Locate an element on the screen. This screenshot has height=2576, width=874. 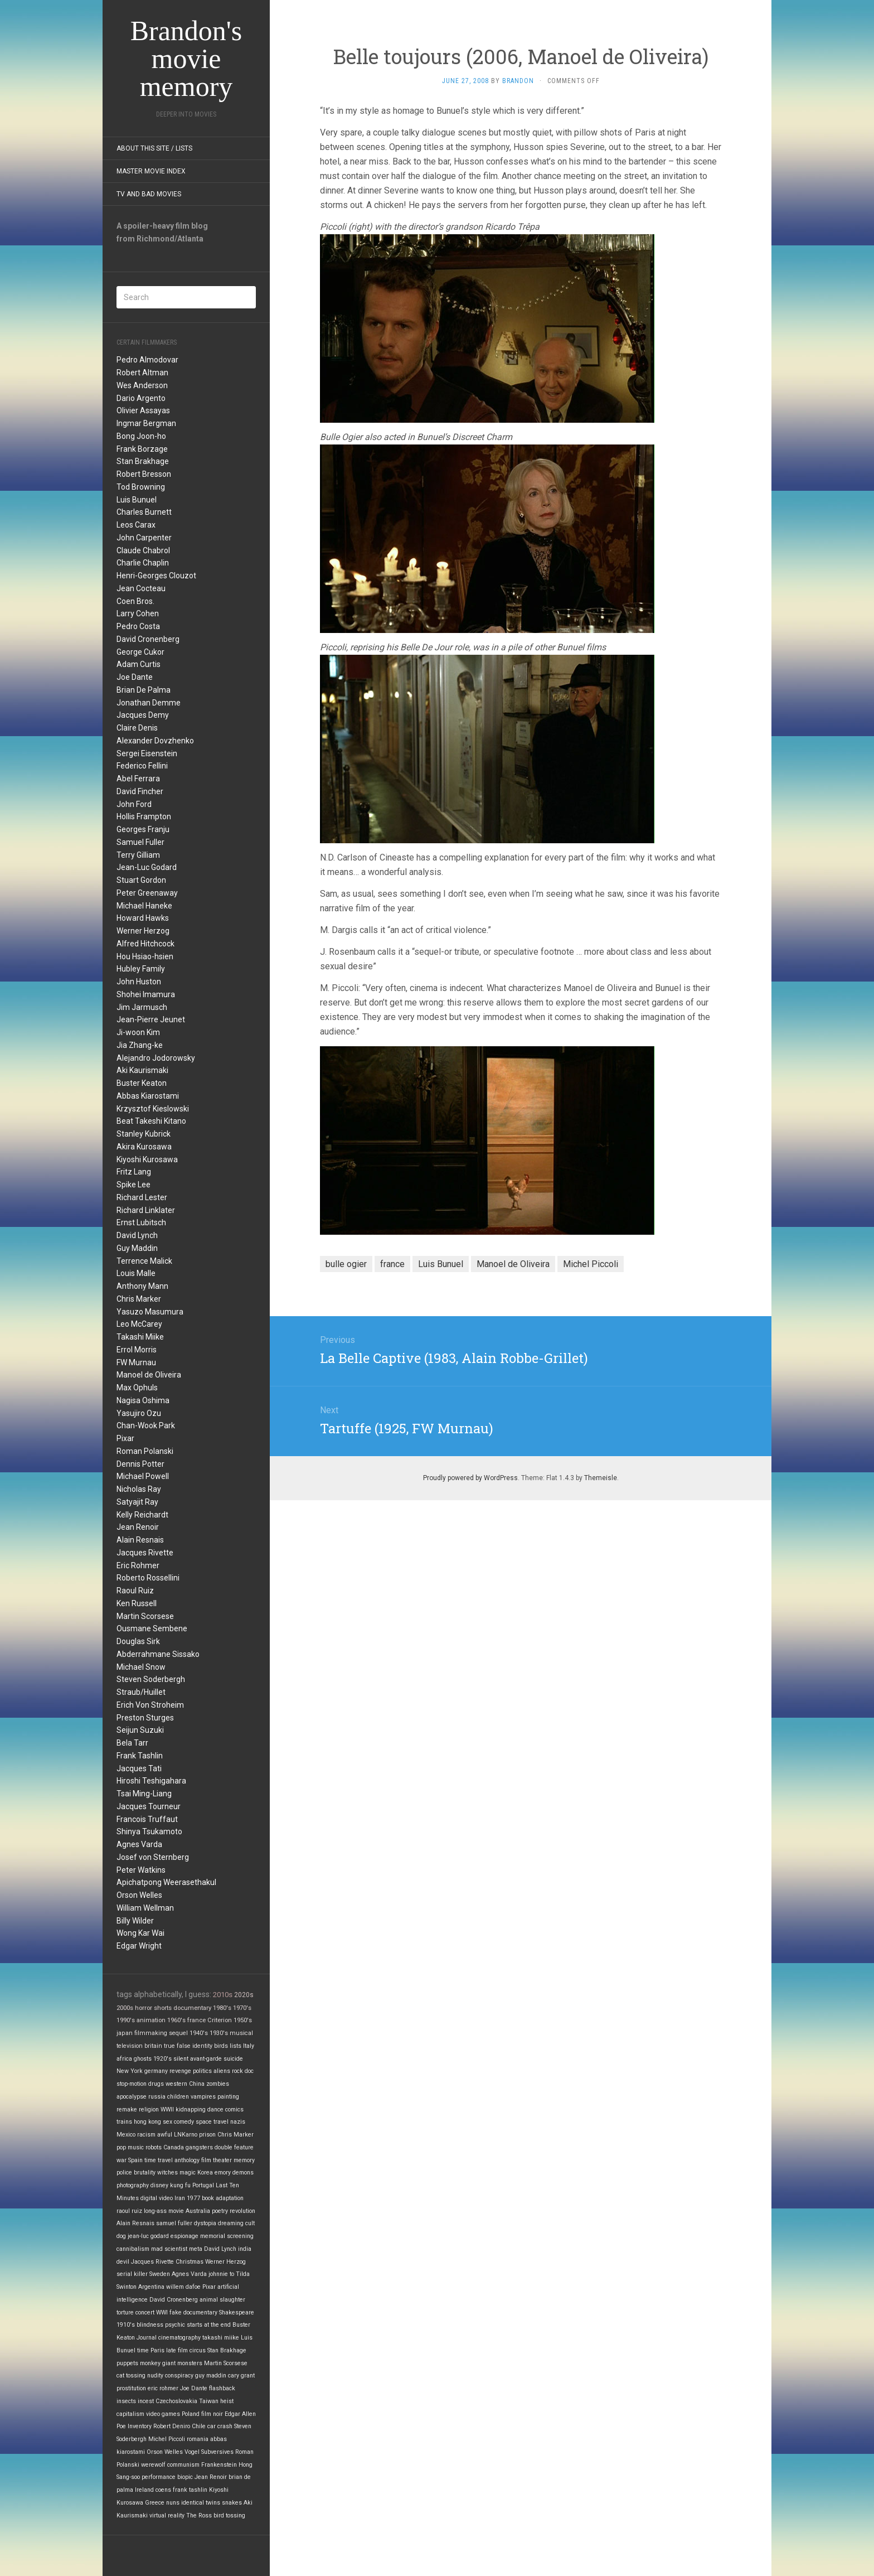
Georges Franju is located at coordinates (142, 829).